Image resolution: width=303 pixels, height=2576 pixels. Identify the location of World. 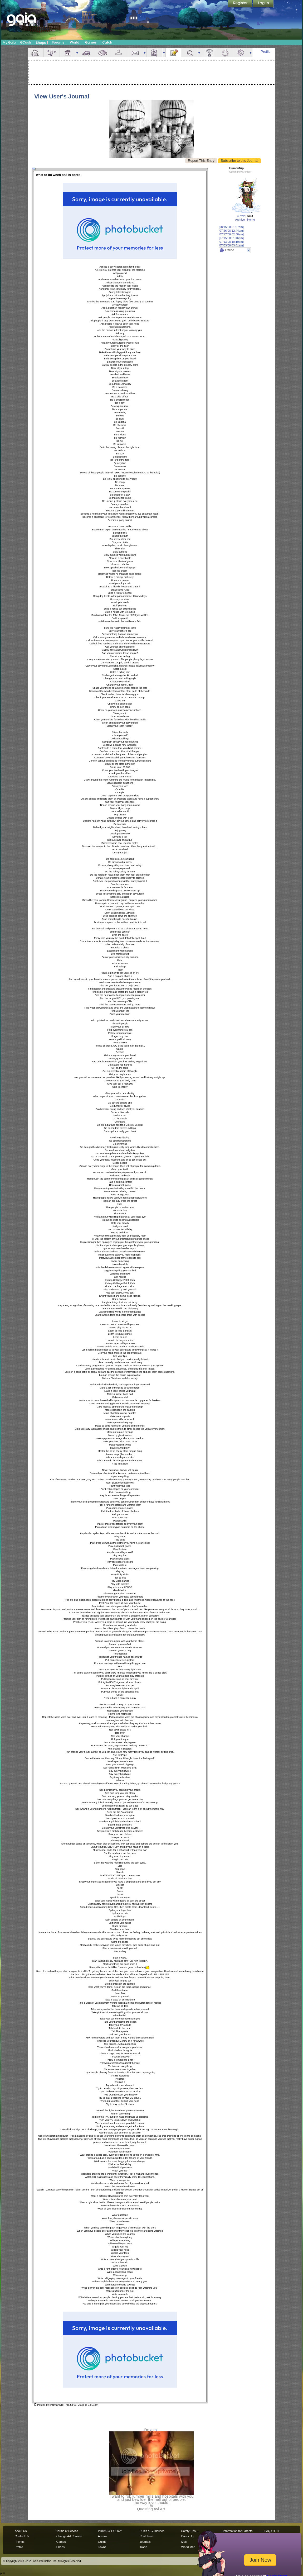
(74, 42).